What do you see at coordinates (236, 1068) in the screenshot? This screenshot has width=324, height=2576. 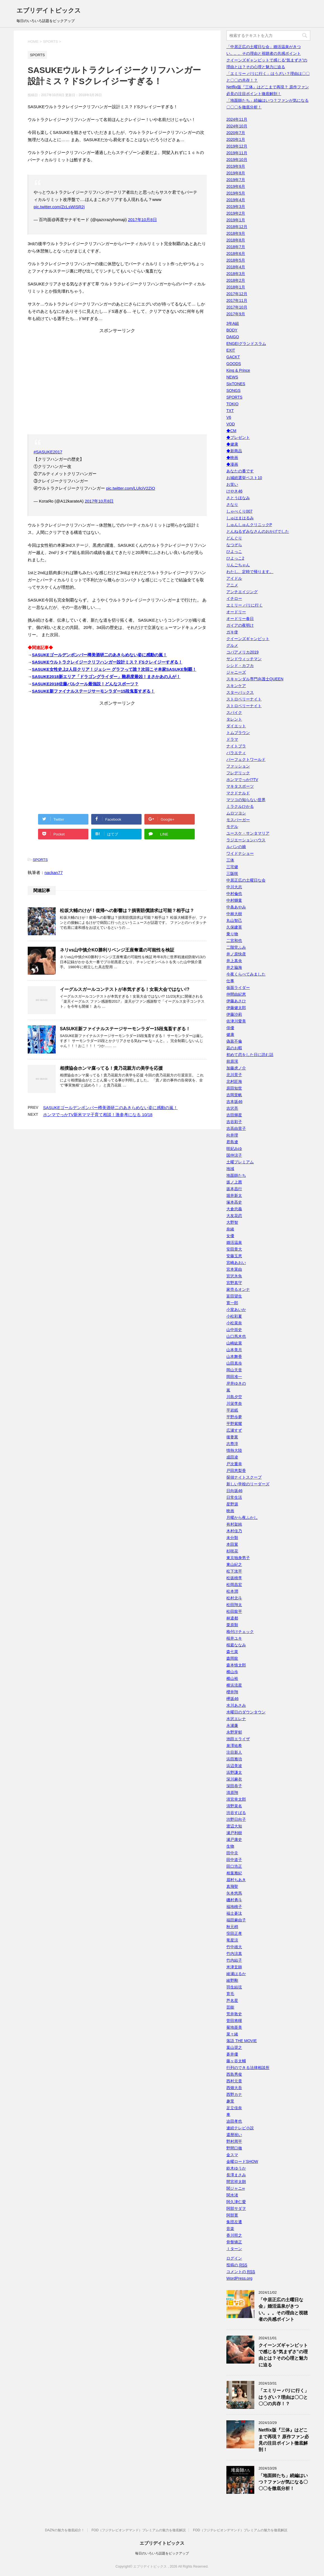 I see `加藤虎ノ介` at bounding box center [236, 1068].